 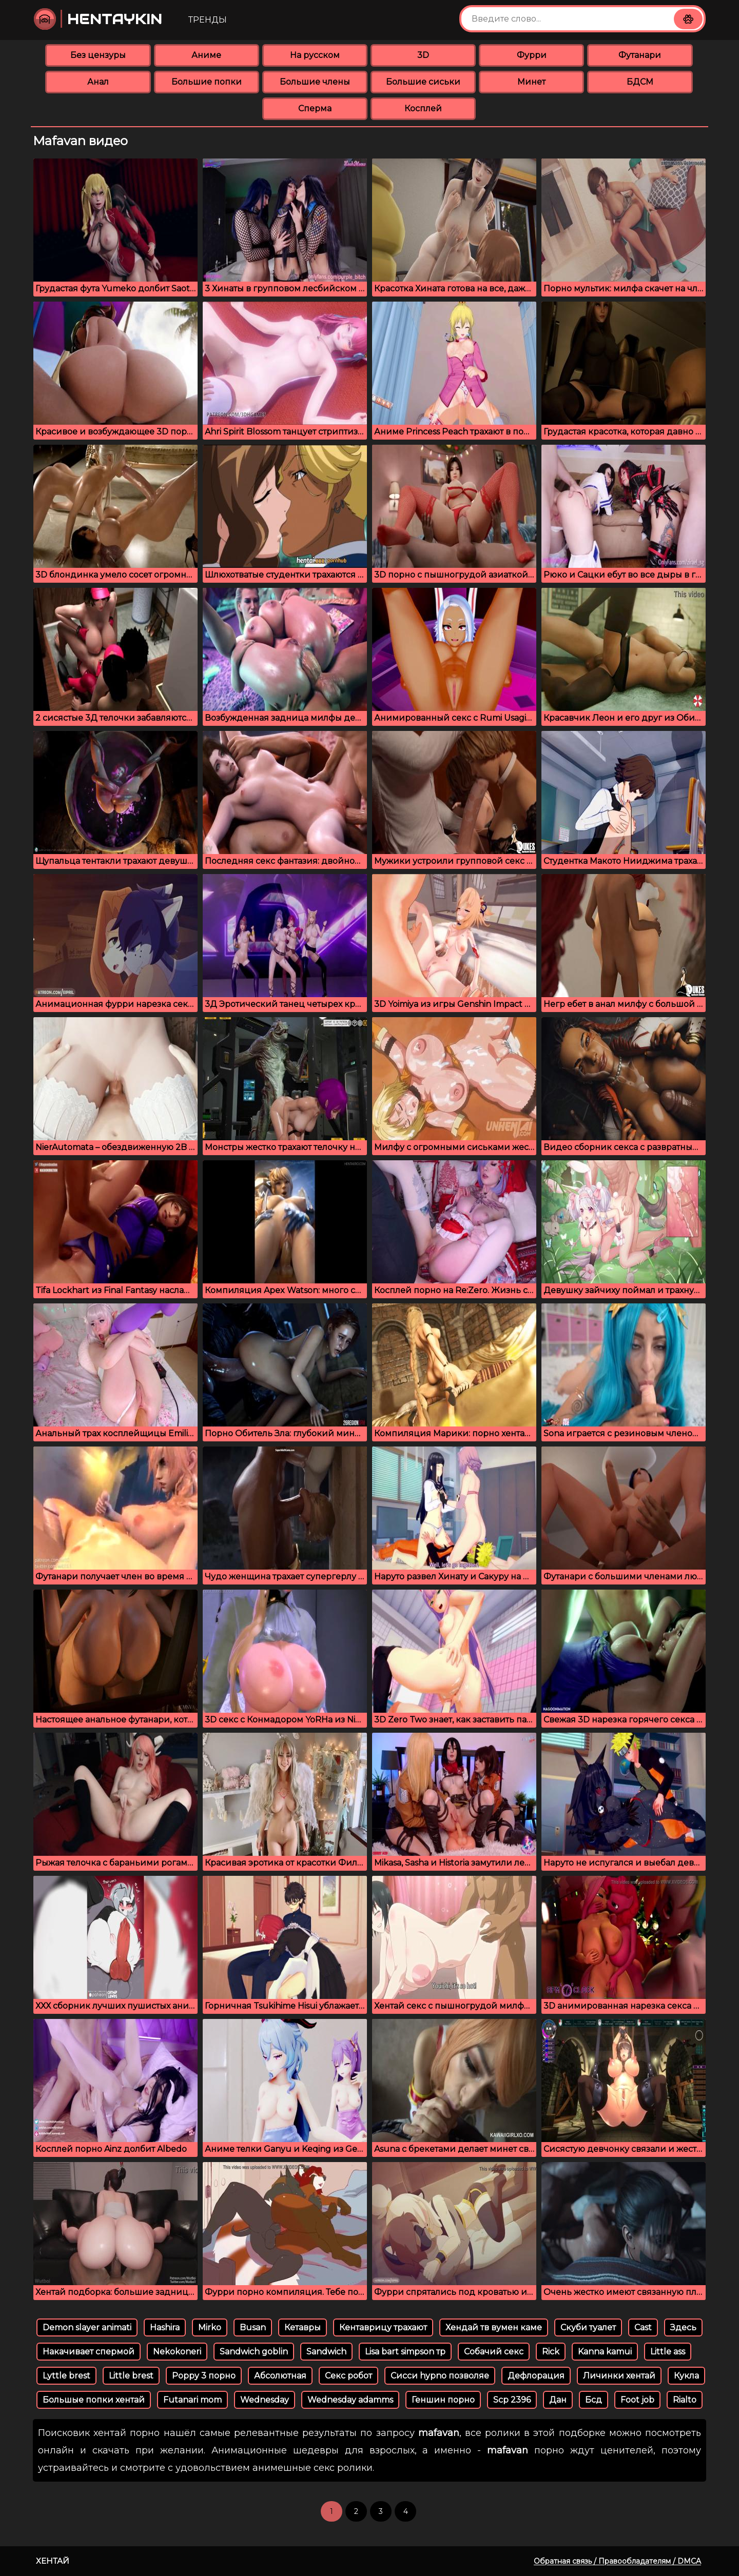 I want to click on Тренды, so click(x=207, y=20).